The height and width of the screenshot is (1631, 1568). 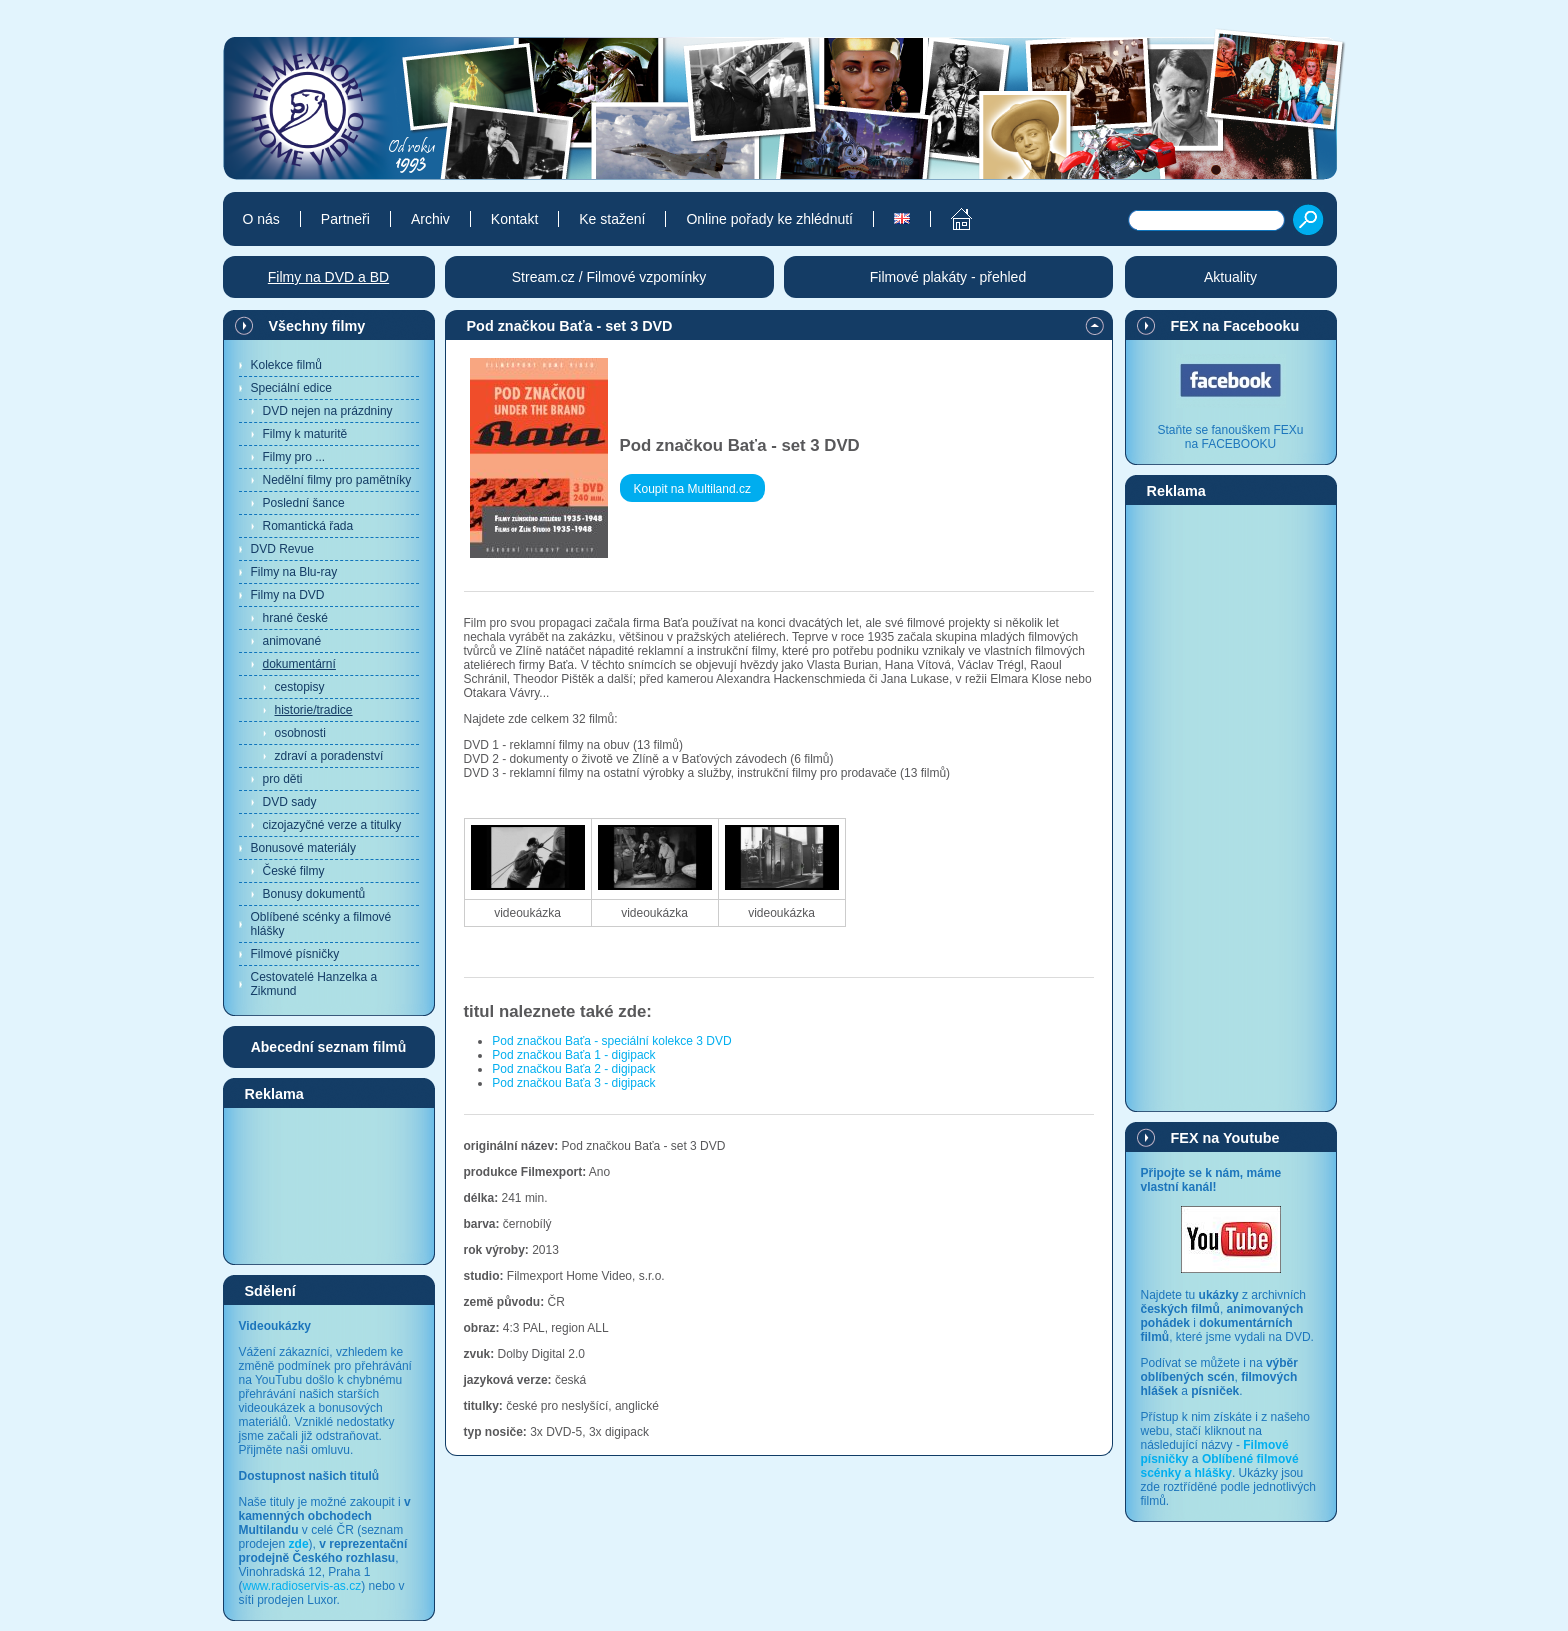 What do you see at coordinates (328, 411) in the screenshot?
I see `DVD nejen na prázdniny` at bounding box center [328, 411].